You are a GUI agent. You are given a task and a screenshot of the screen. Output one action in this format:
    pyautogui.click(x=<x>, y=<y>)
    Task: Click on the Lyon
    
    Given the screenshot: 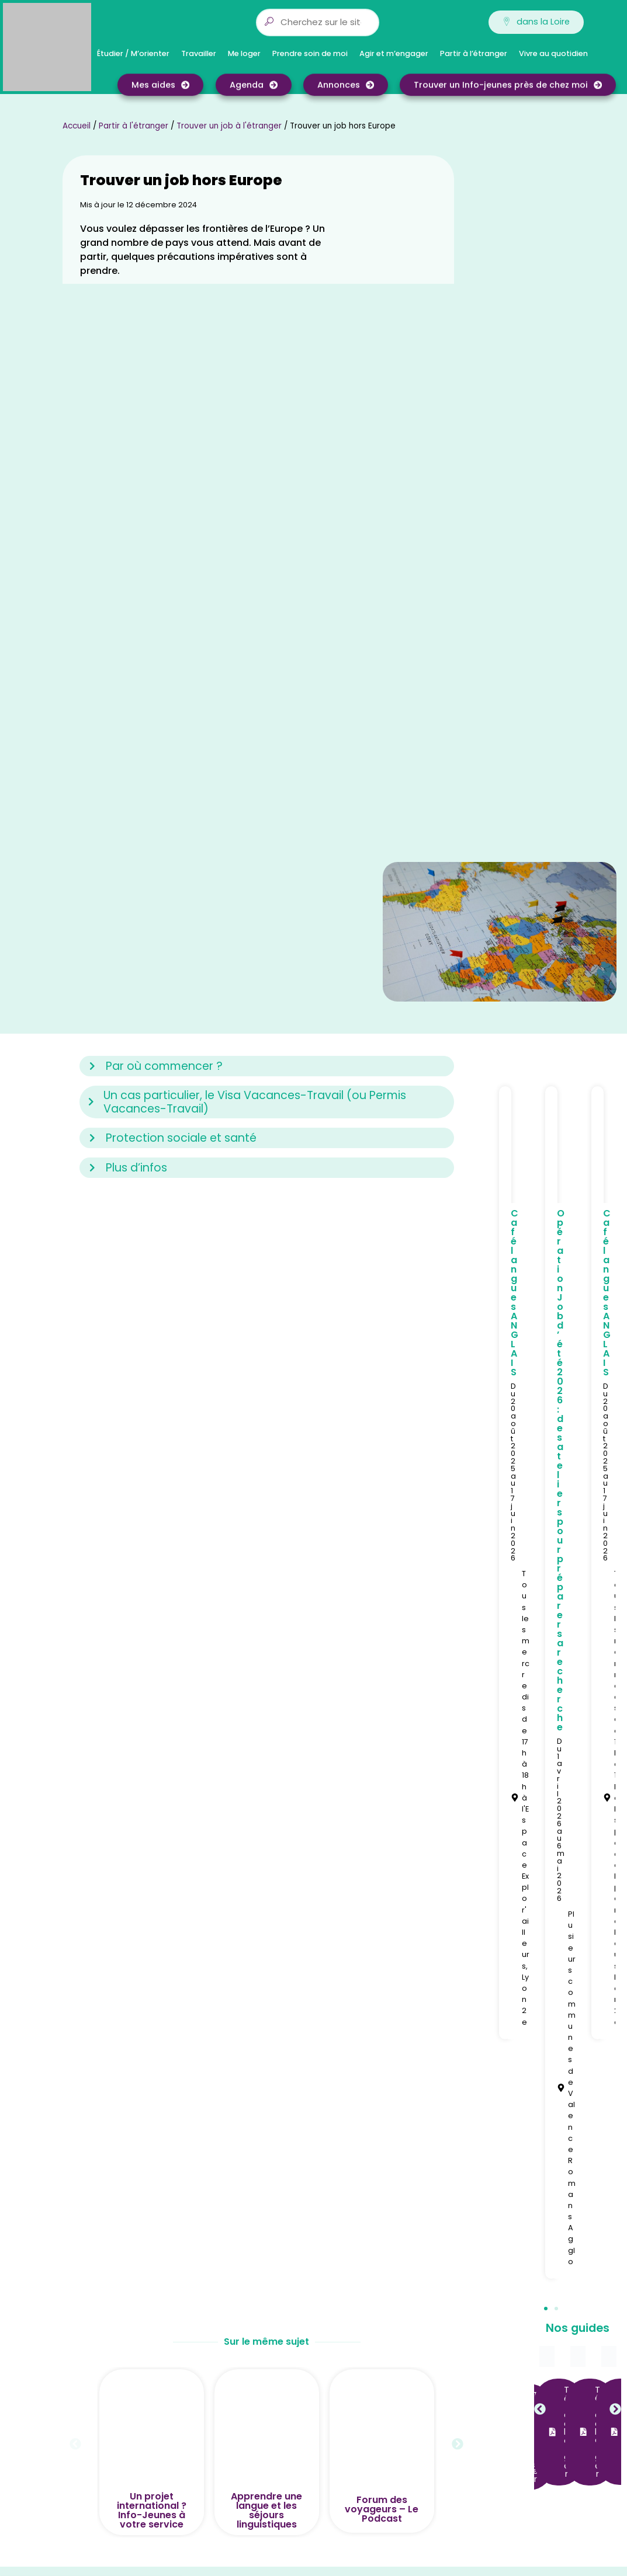 What is the action you would take?
    pyautogui.click(x=351, y=2162)
    